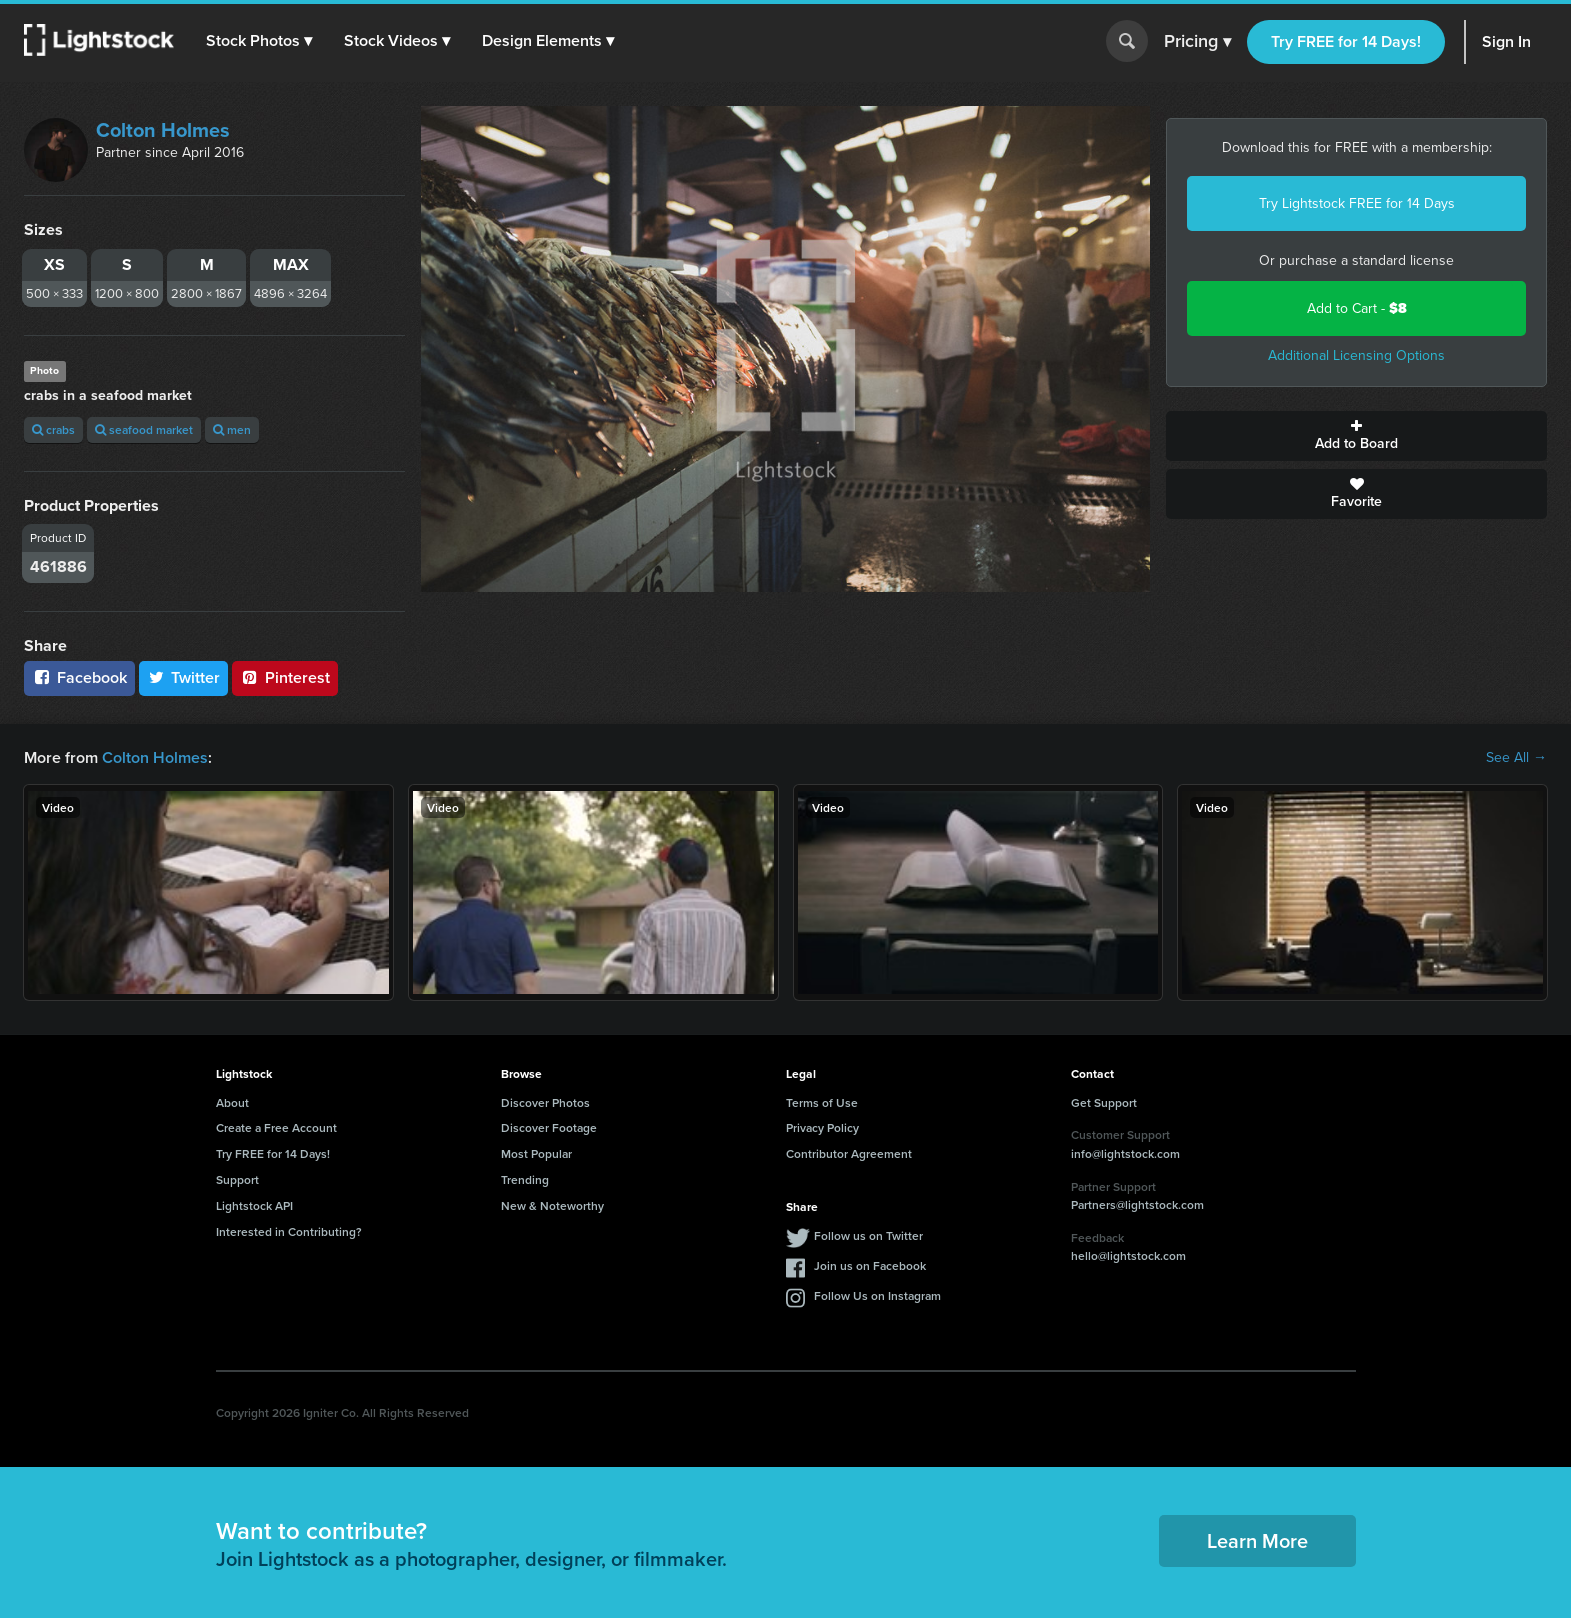 The width and height of the screenshot is (1571, 1618). Describe the element at coordinates (822, 1102) in the screenshot. I see `Terms of Use` at that location.